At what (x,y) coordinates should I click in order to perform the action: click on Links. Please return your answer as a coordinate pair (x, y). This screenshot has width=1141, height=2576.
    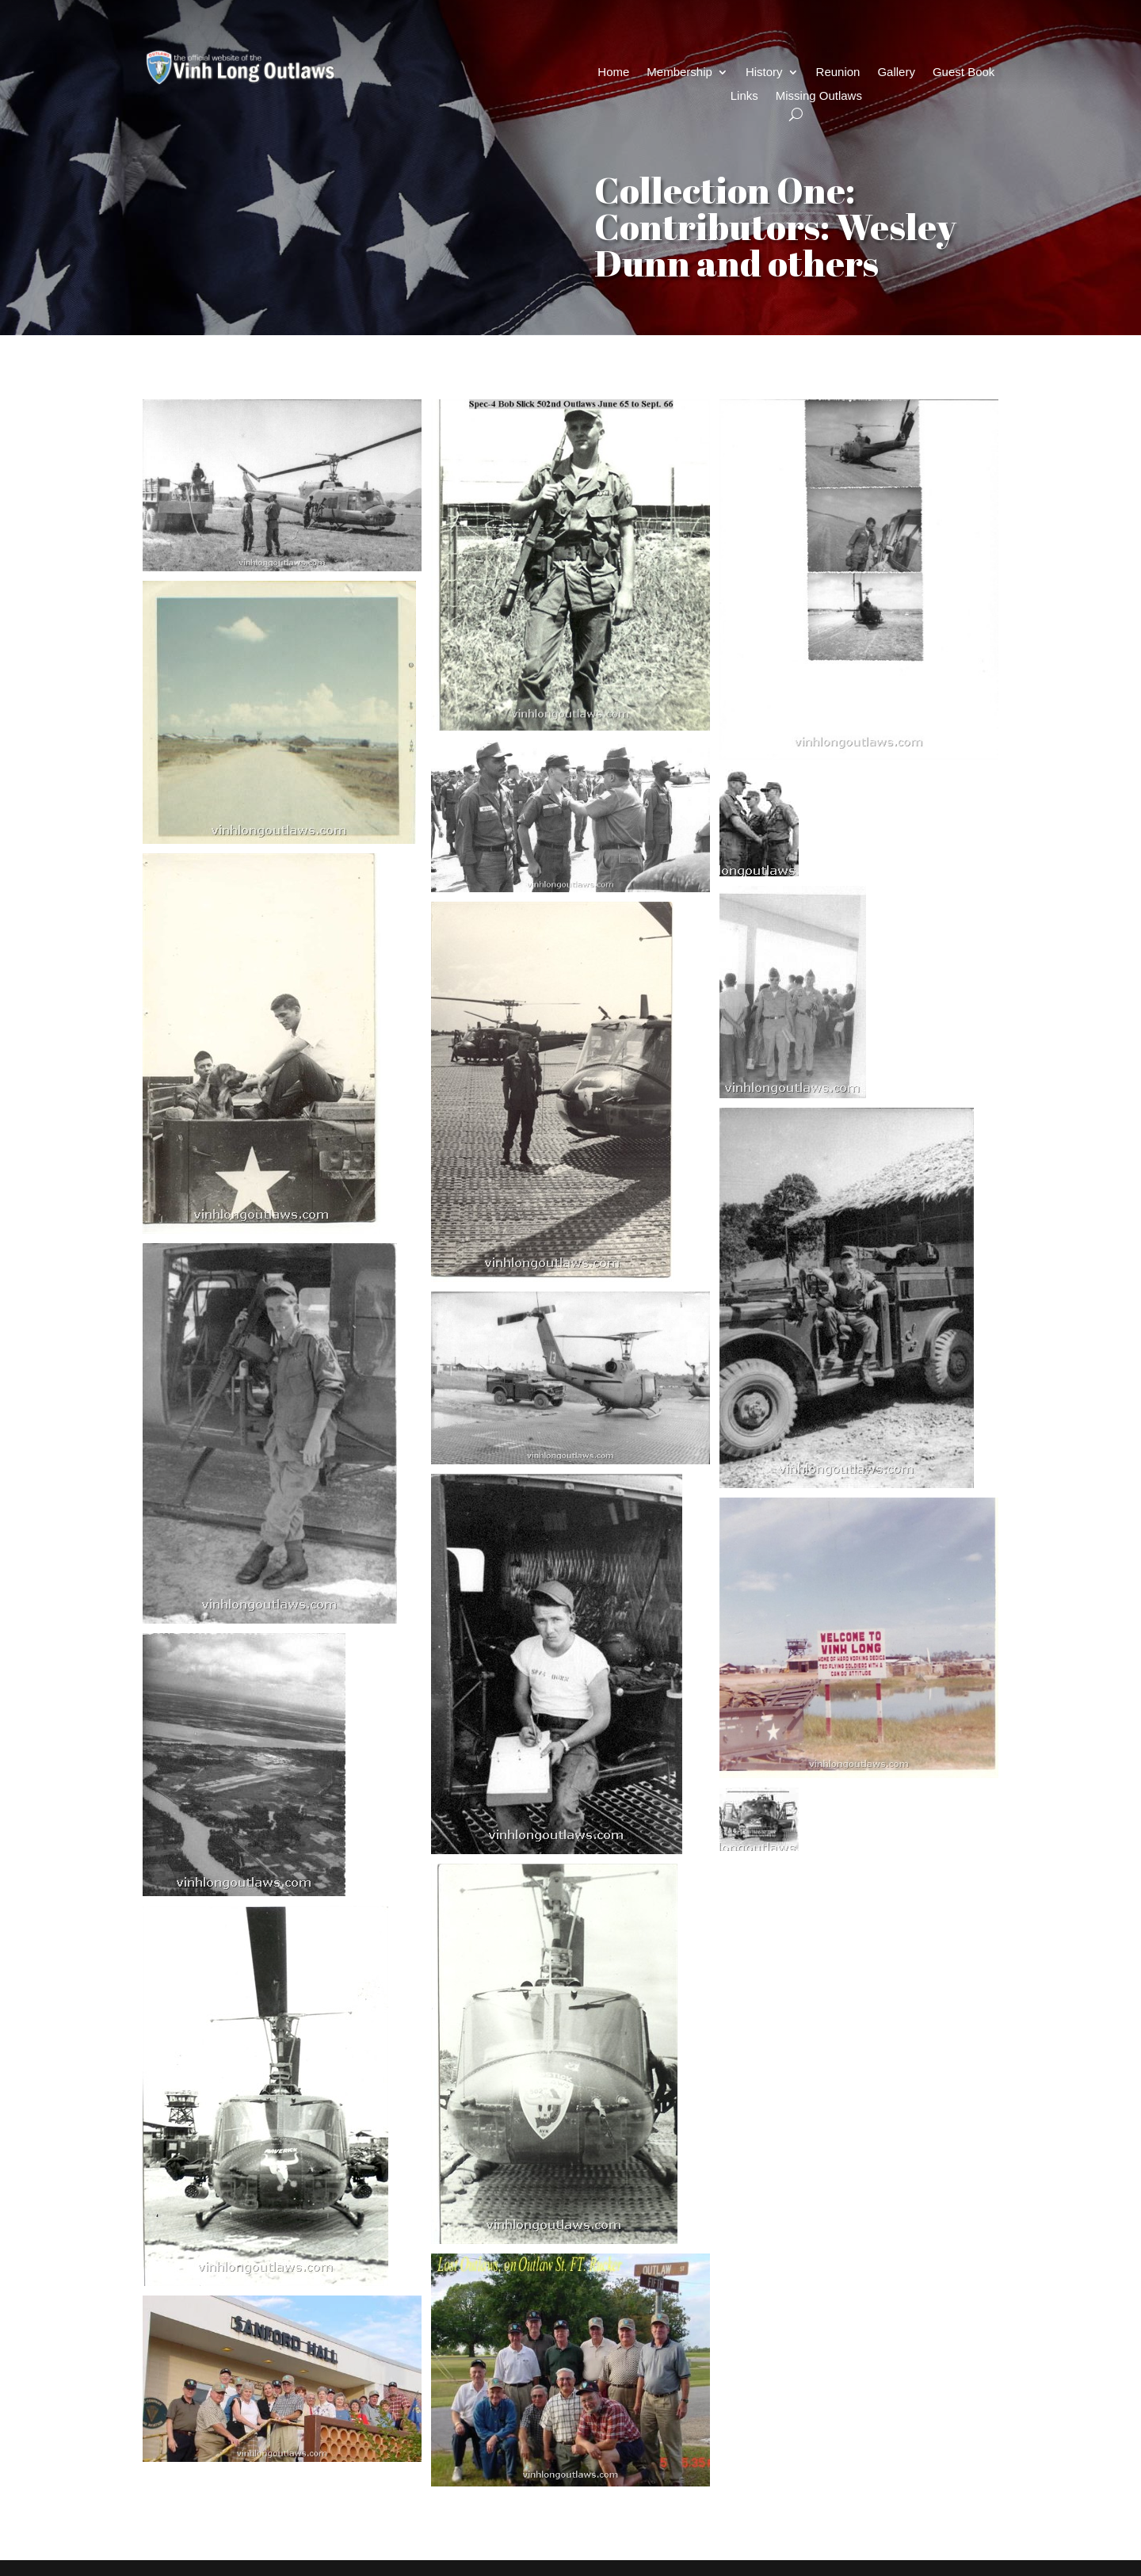
    Looking at the image, I should click on (744, 96).